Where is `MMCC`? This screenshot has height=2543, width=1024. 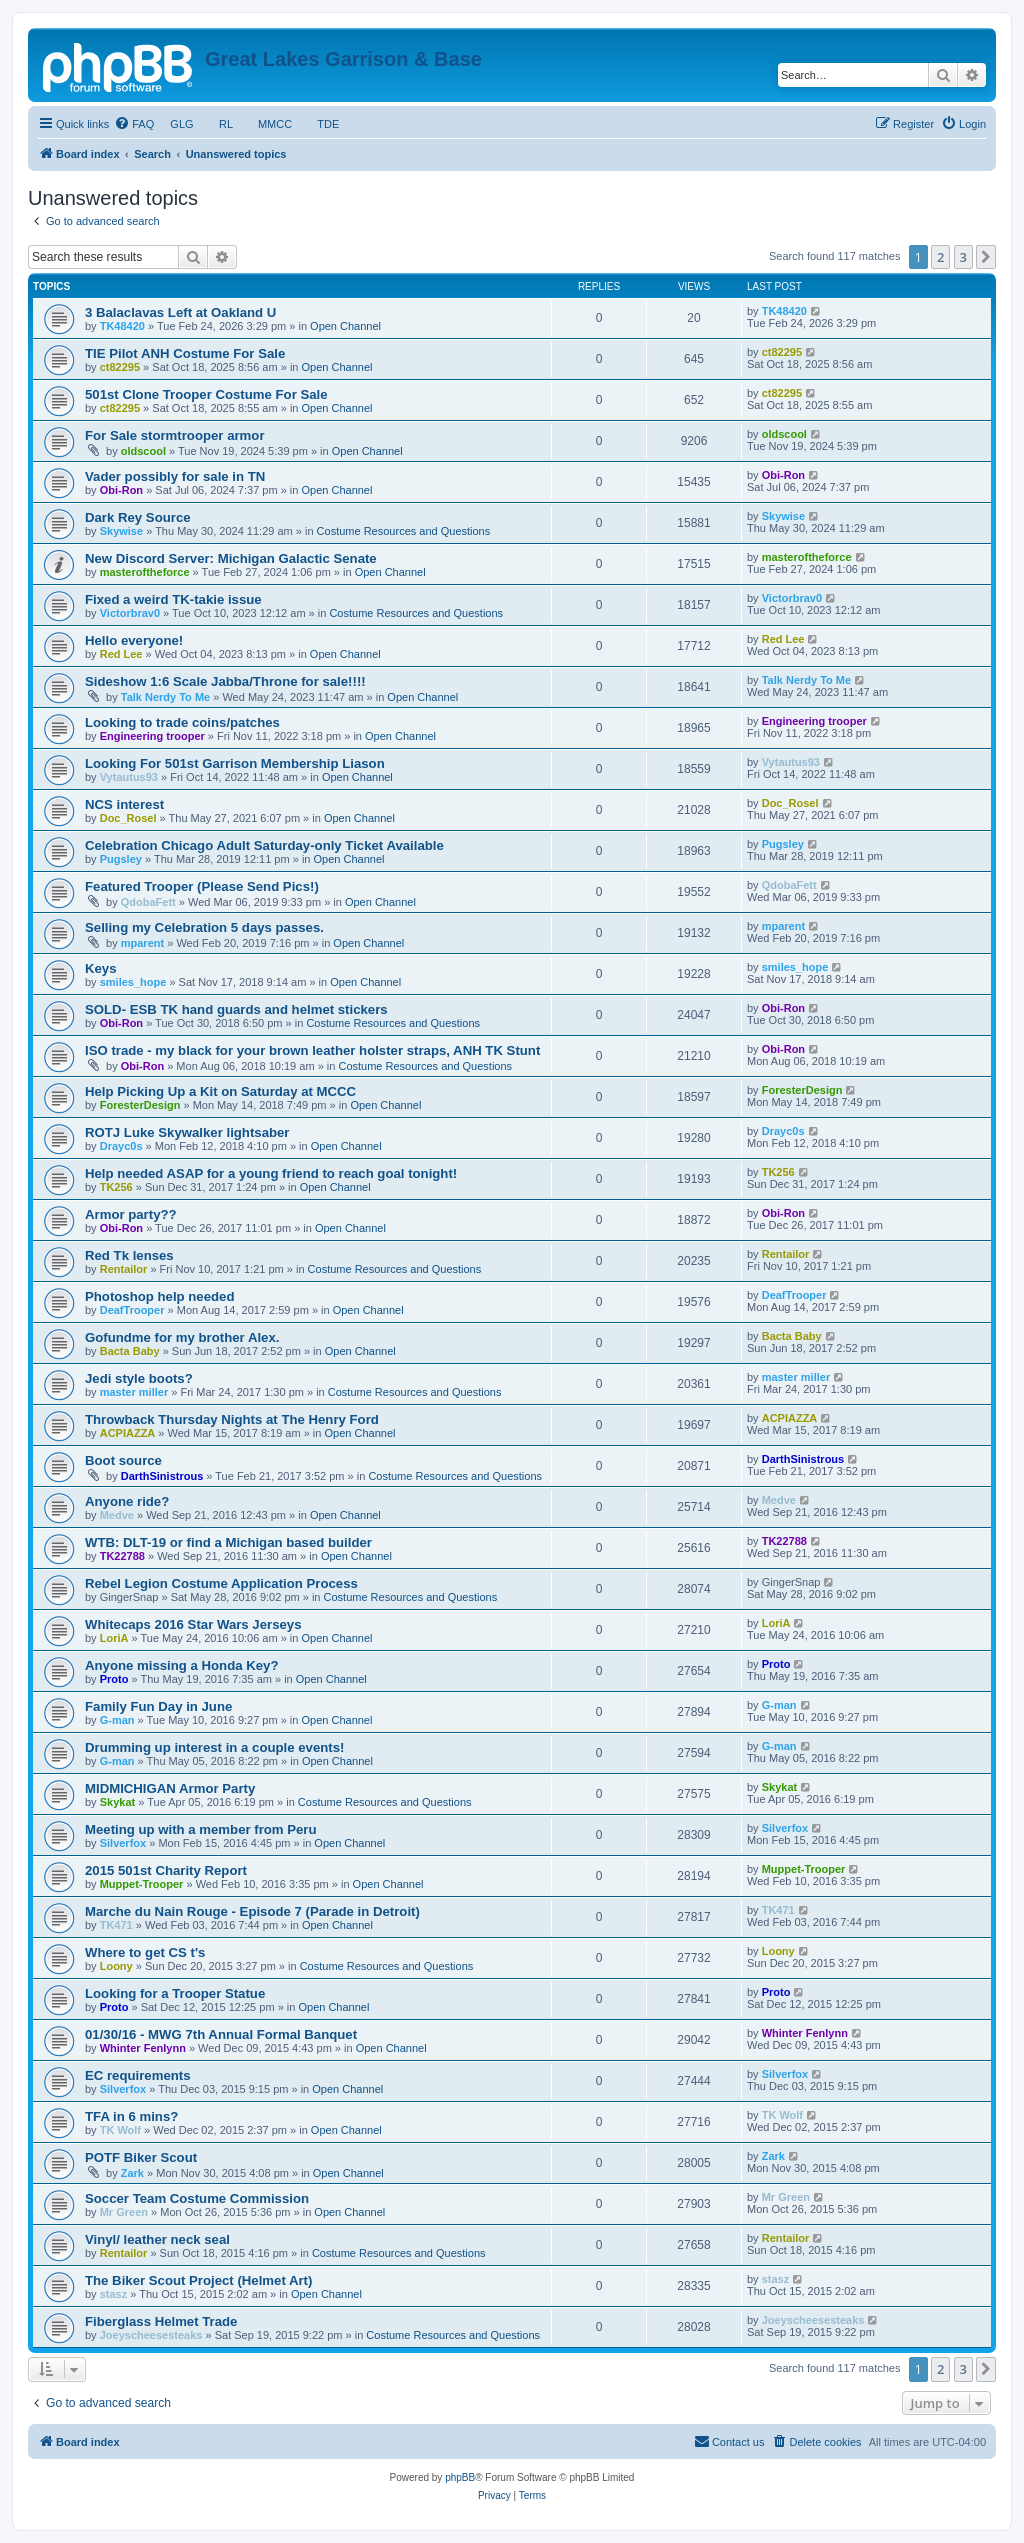 MMCC is located at coordinates (275, 124).